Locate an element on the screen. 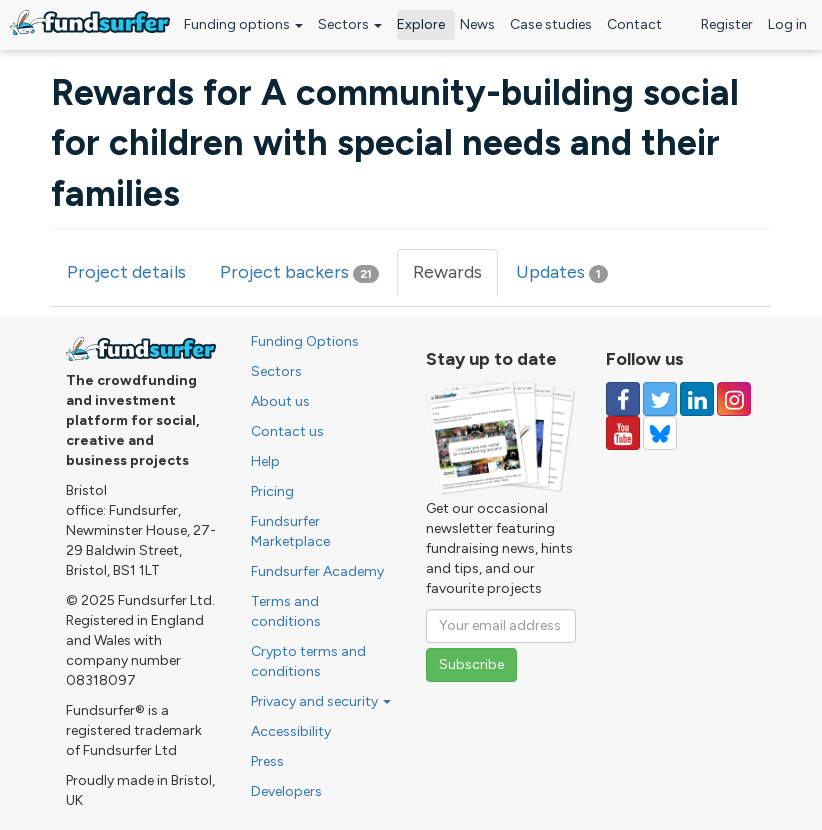 The image size is (822, 830). Contact is located at coordinates (634, 24).